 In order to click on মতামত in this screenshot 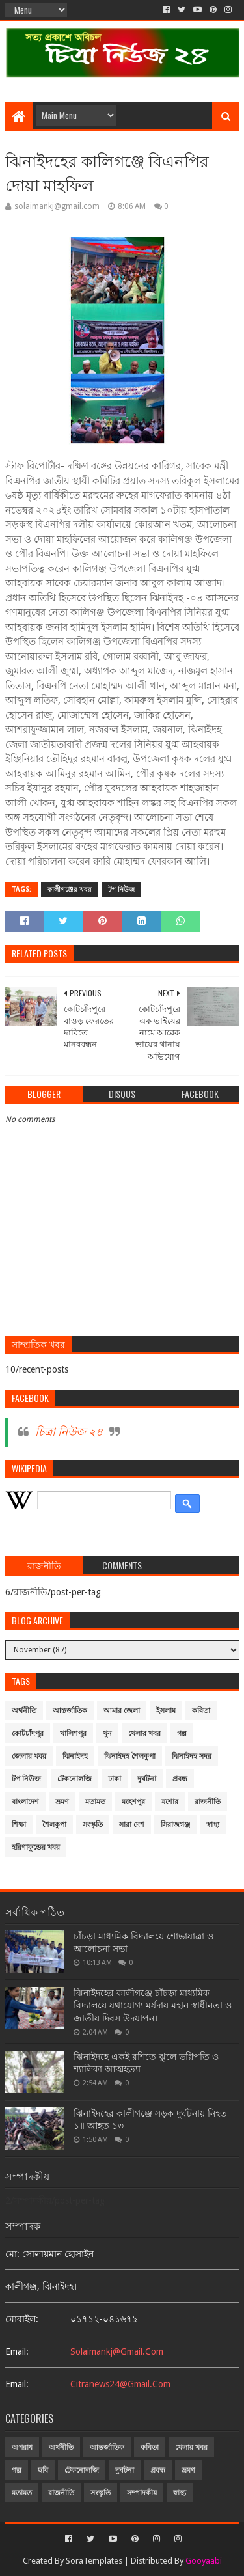, I will do `click(95, 1802)`.